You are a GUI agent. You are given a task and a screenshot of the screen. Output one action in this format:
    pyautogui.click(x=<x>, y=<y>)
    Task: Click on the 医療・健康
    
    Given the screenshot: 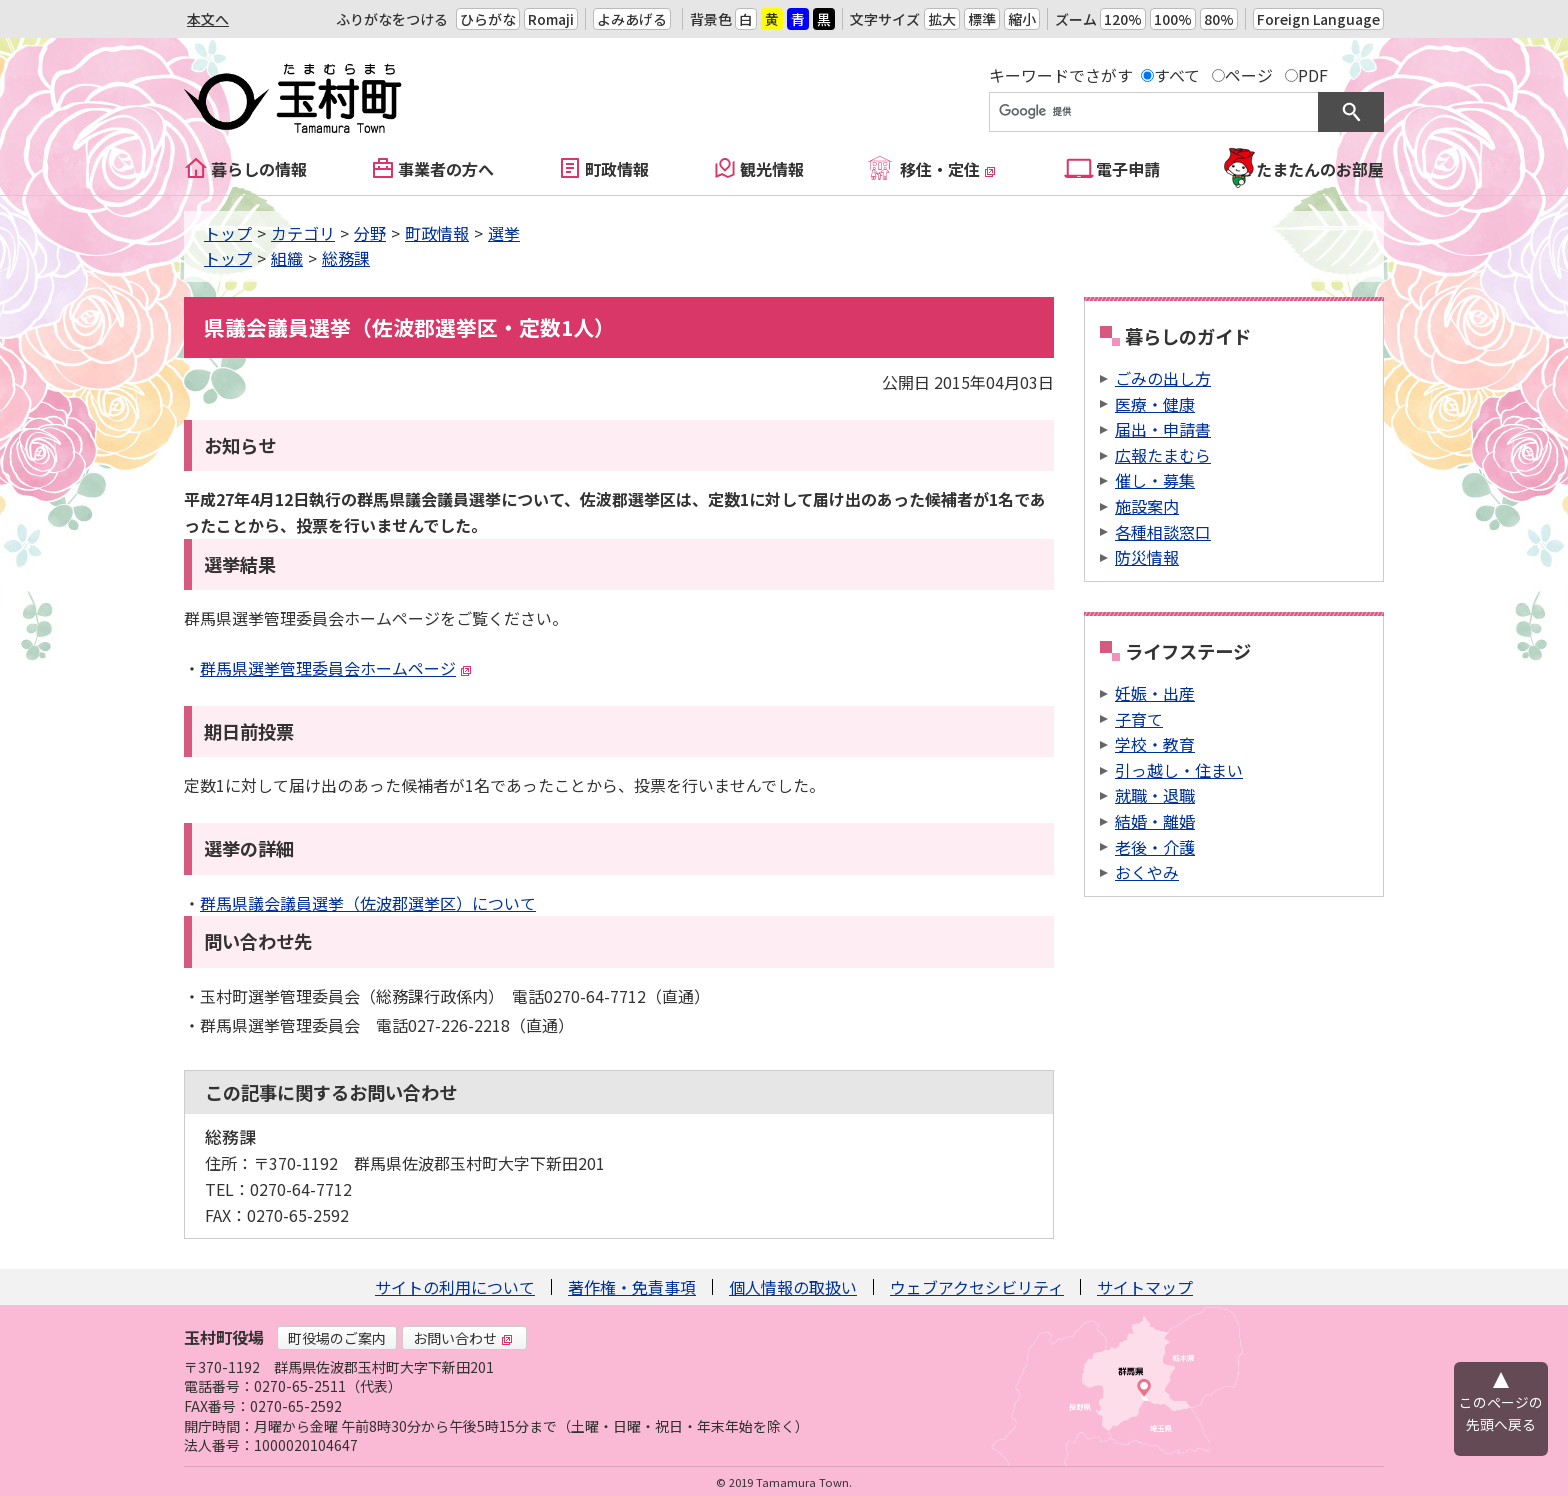 What is the action you would take?
    pyautogui.click(x=1155, y=404)
    